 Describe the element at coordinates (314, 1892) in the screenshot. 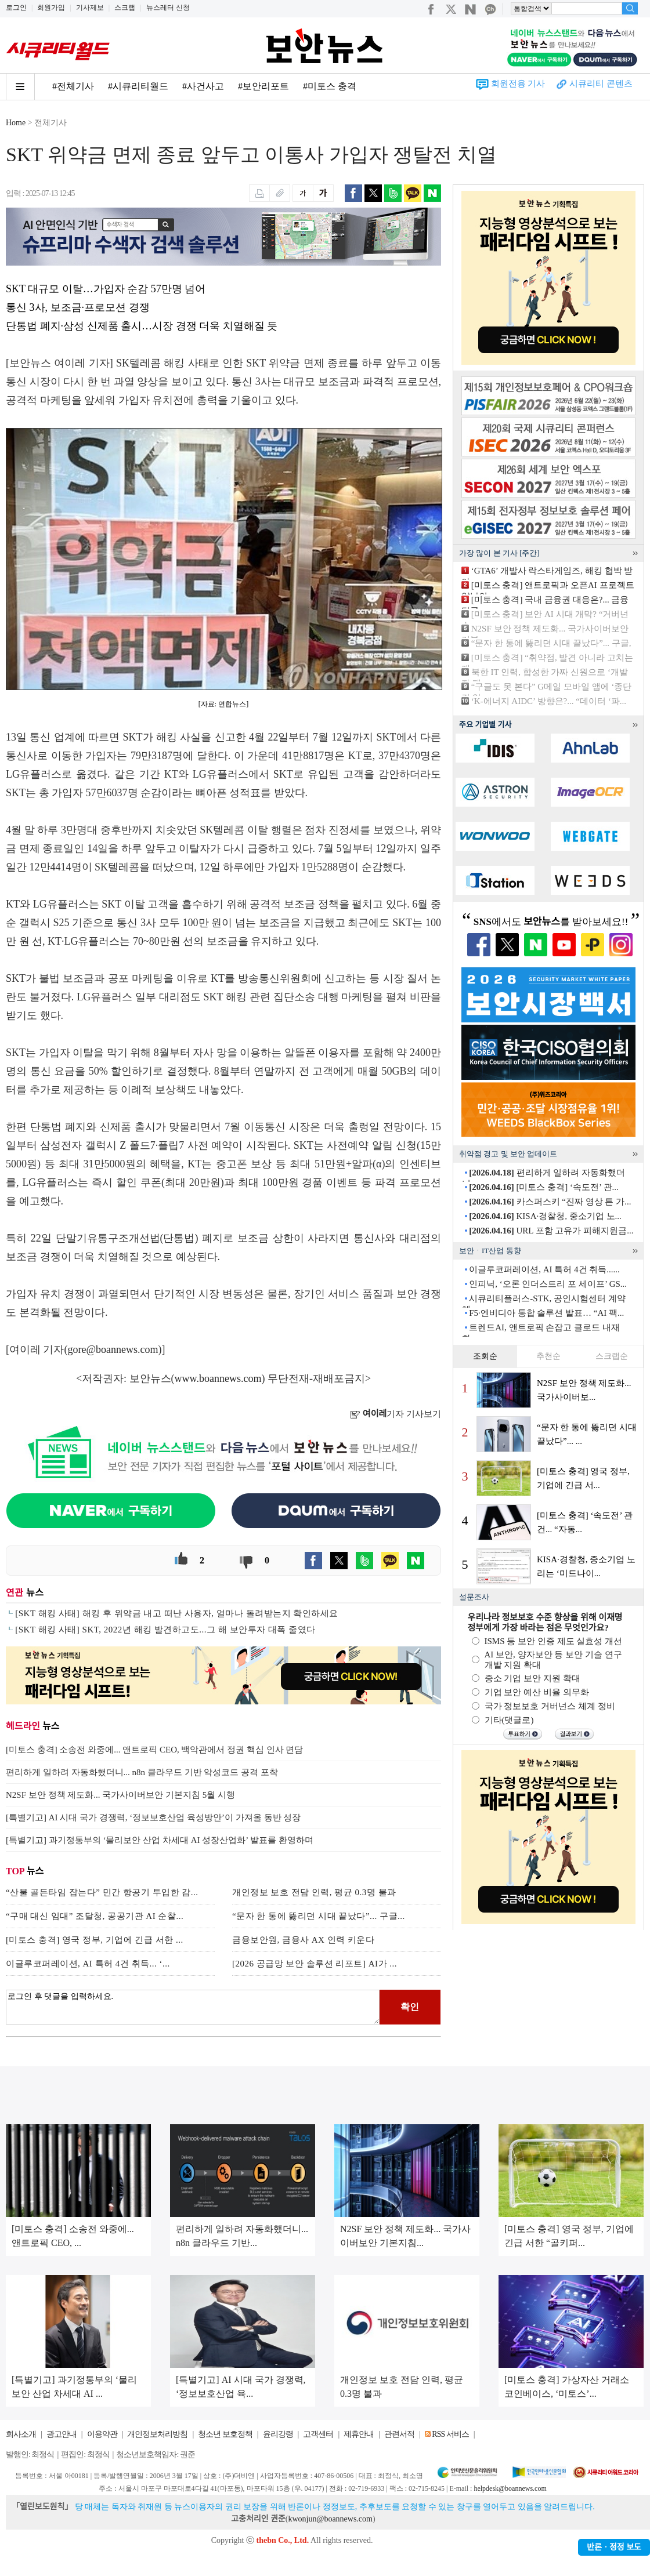

I see `개인정보 보호 전담 인력, 평균 0.3명 불과` at that location.